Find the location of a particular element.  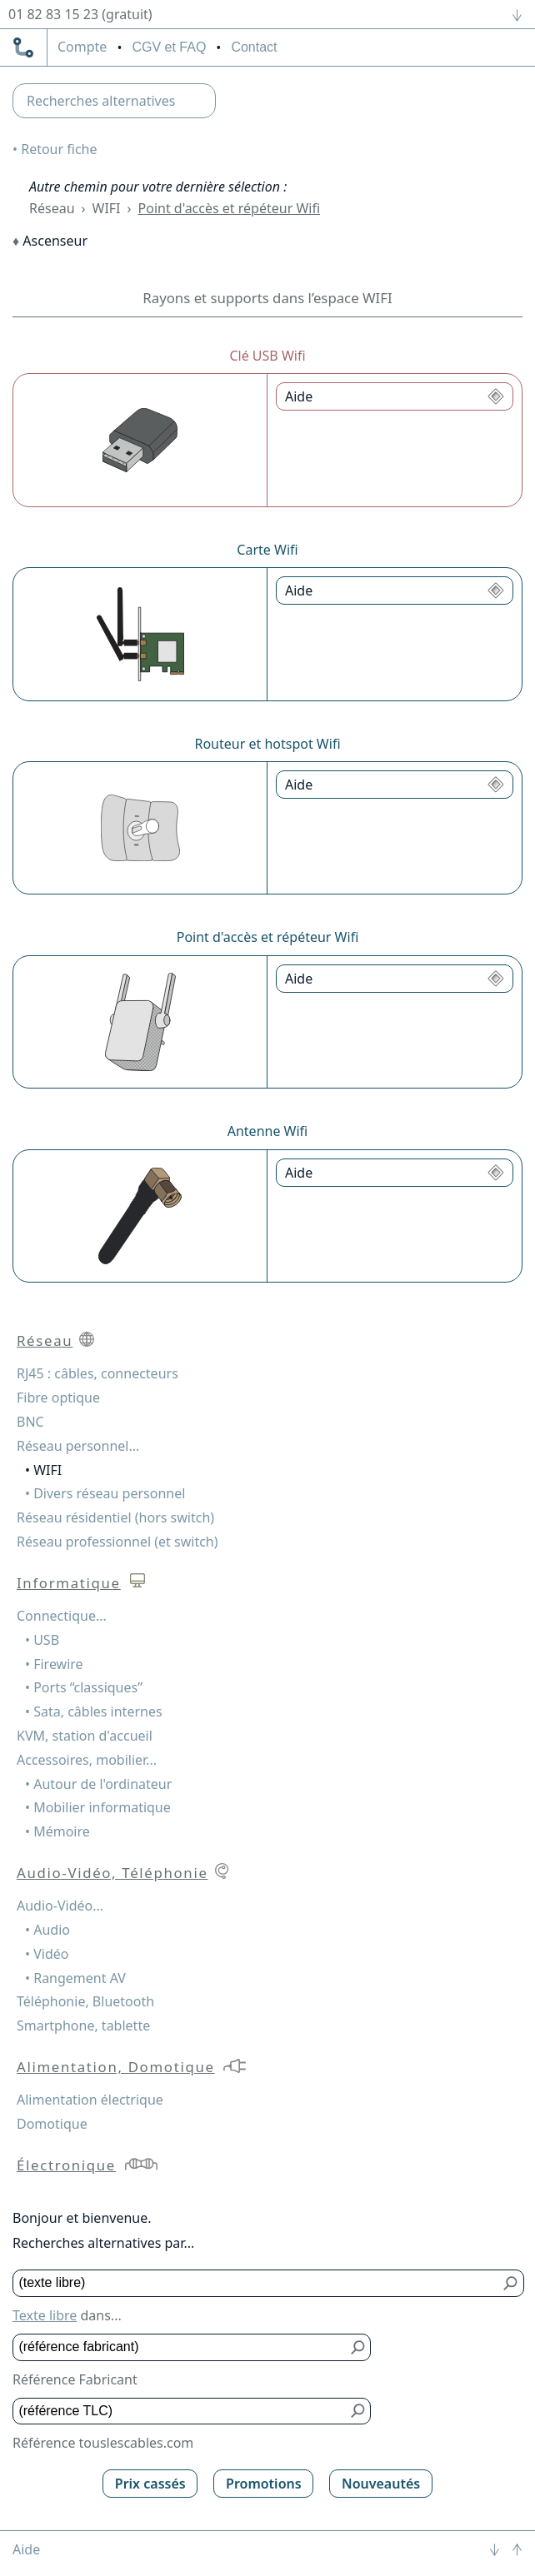

Carte Wifi is located at coordinates (267, 550).